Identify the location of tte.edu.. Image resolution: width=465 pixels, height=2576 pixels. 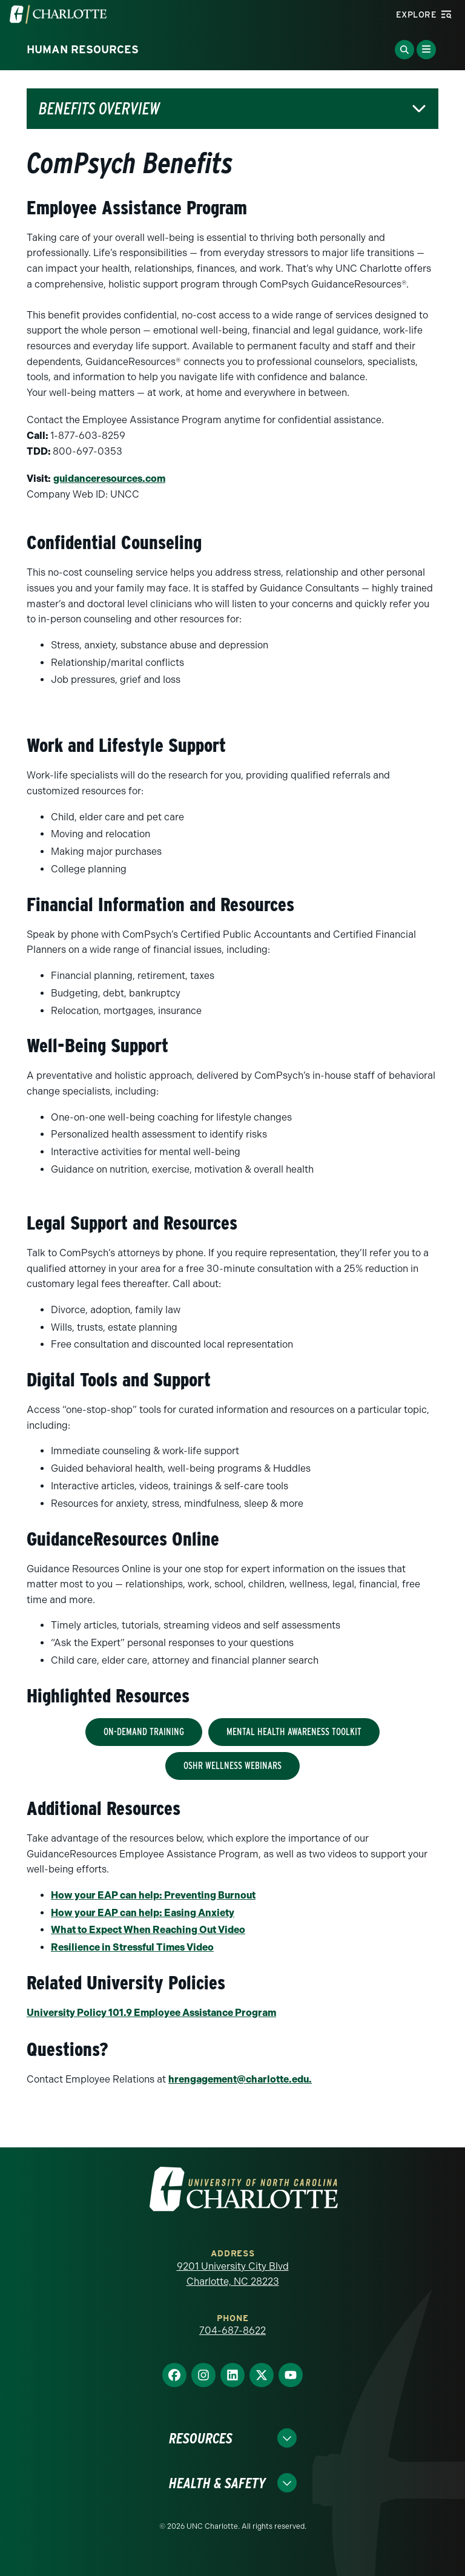
(240, 2079).